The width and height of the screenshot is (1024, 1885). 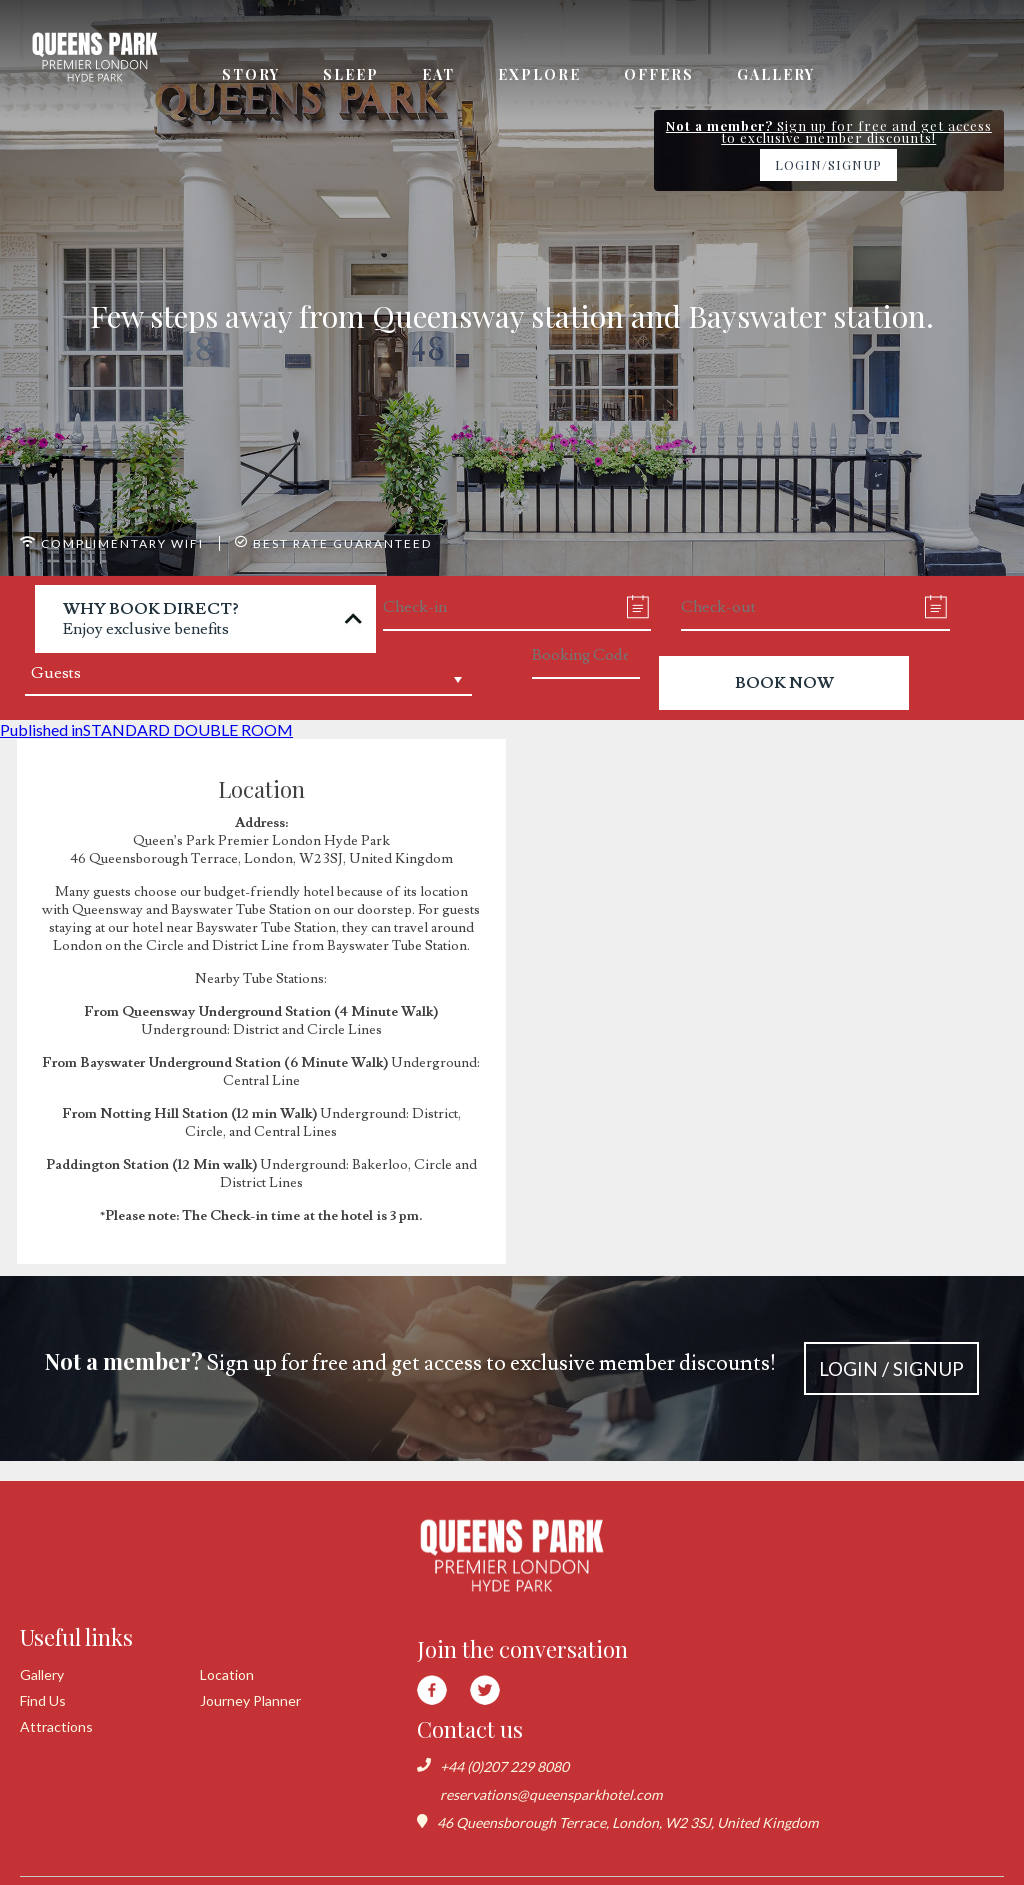 I want to click on Journey Planner, so click(x=250, y=1700).